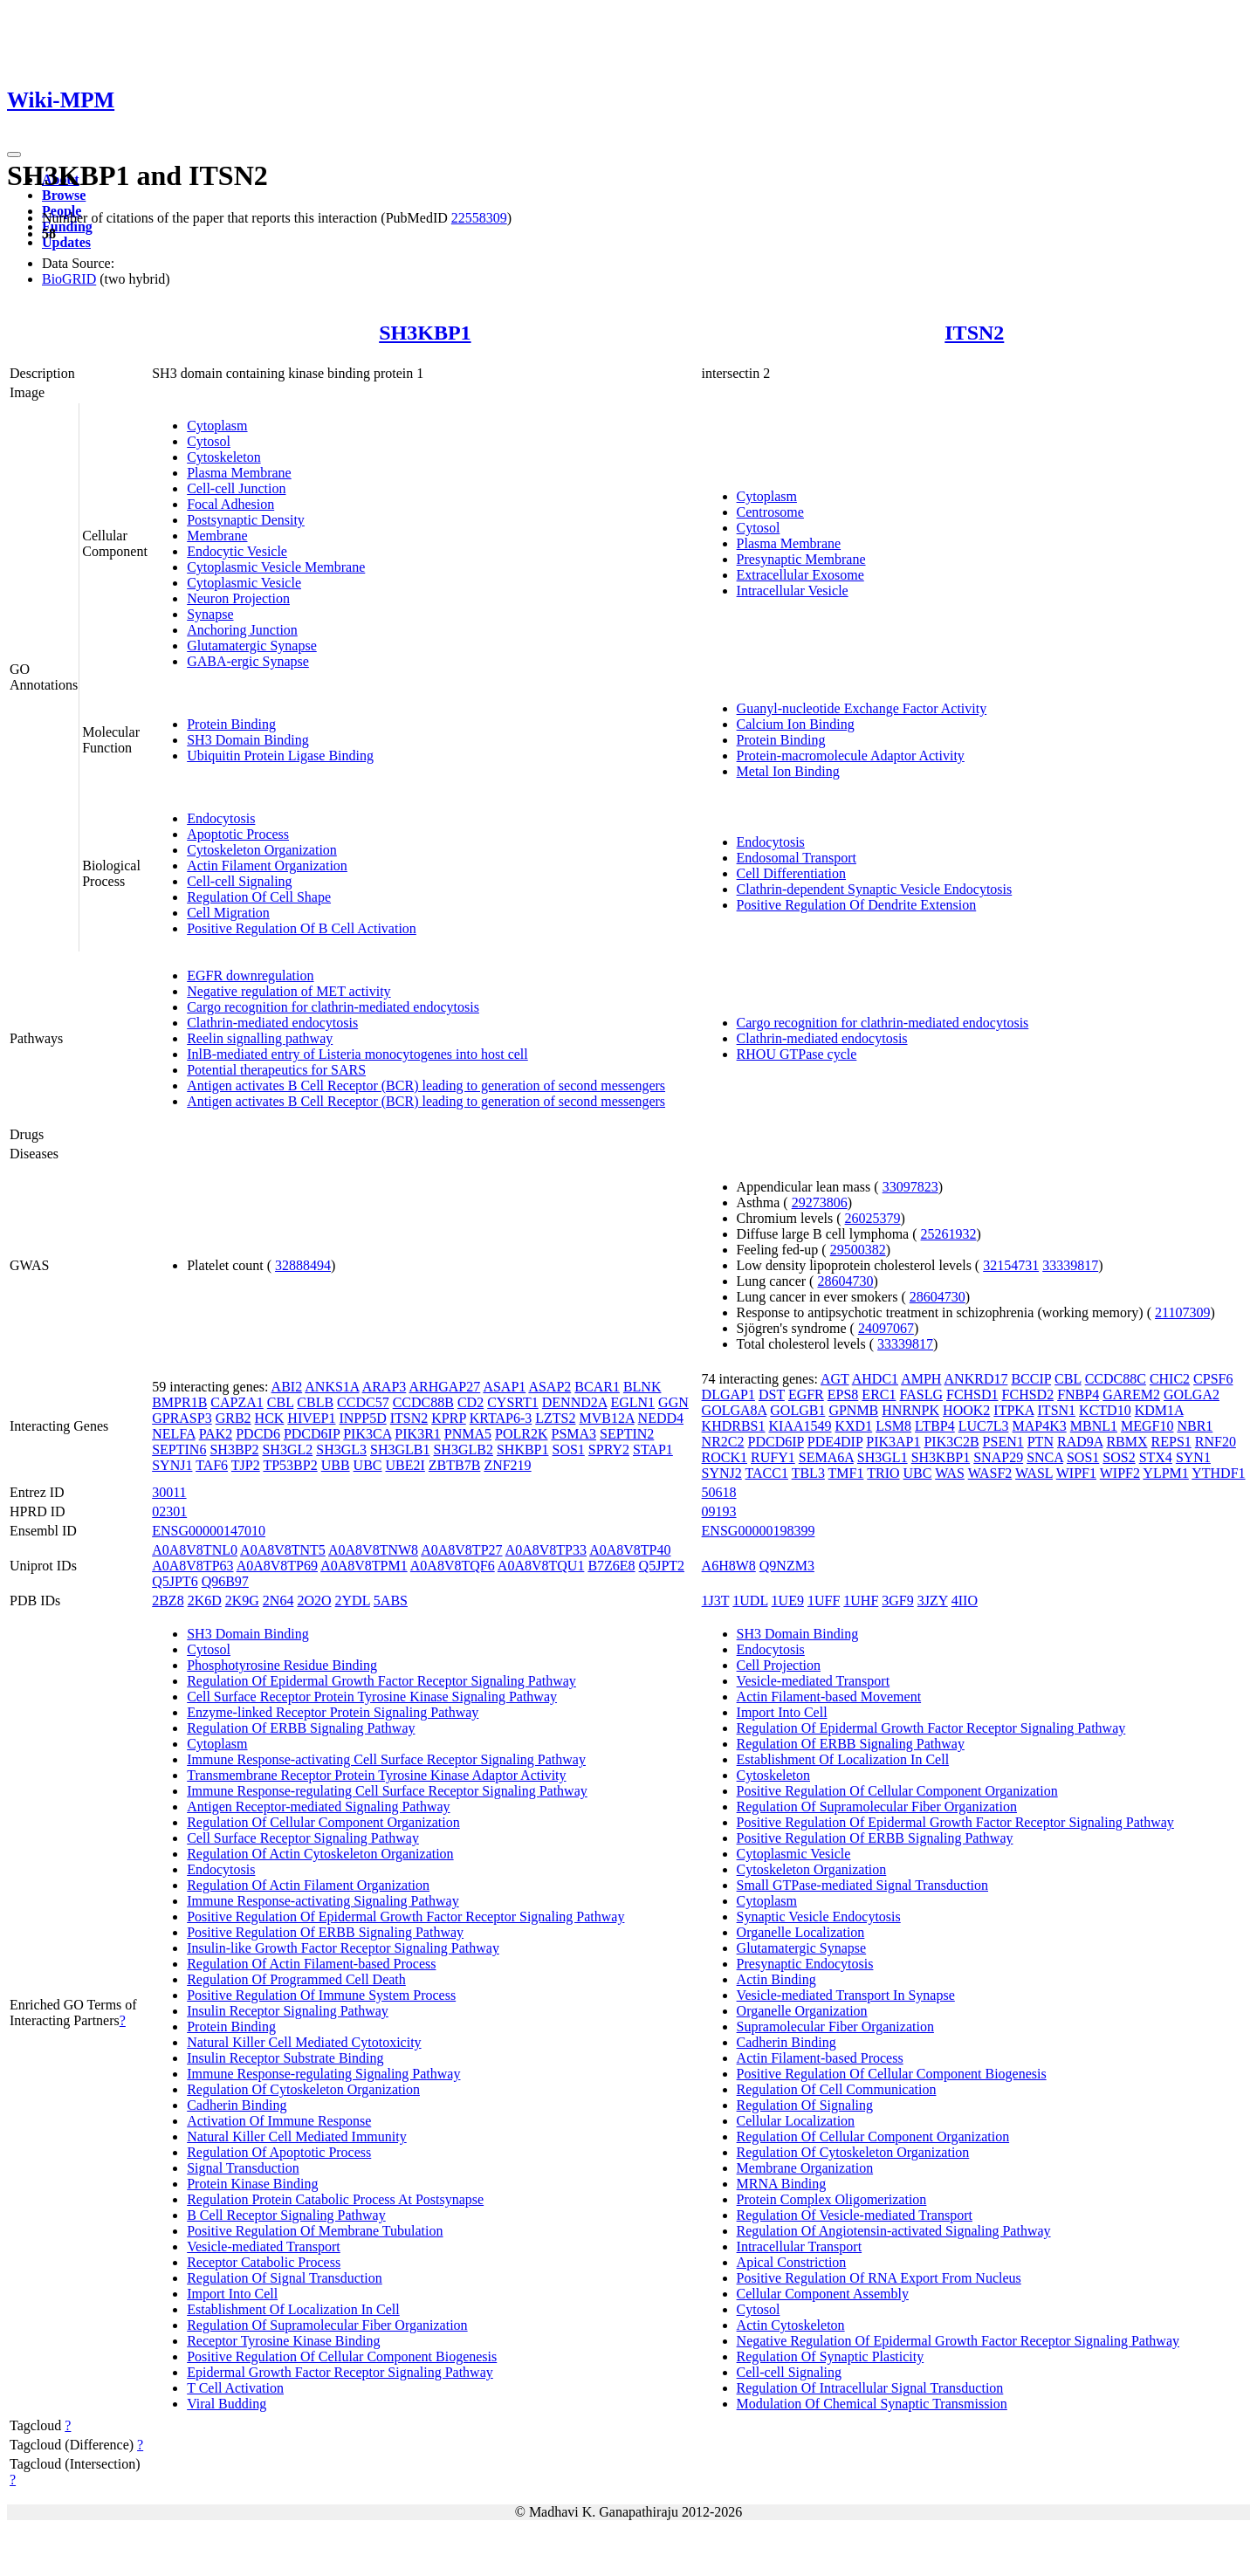 This screenshot has height=2576, width=1257. What do you see at coordinates (893, 1441) in the screenshot?
I see `PIK3AP1` at bounding box center [893, 1441].